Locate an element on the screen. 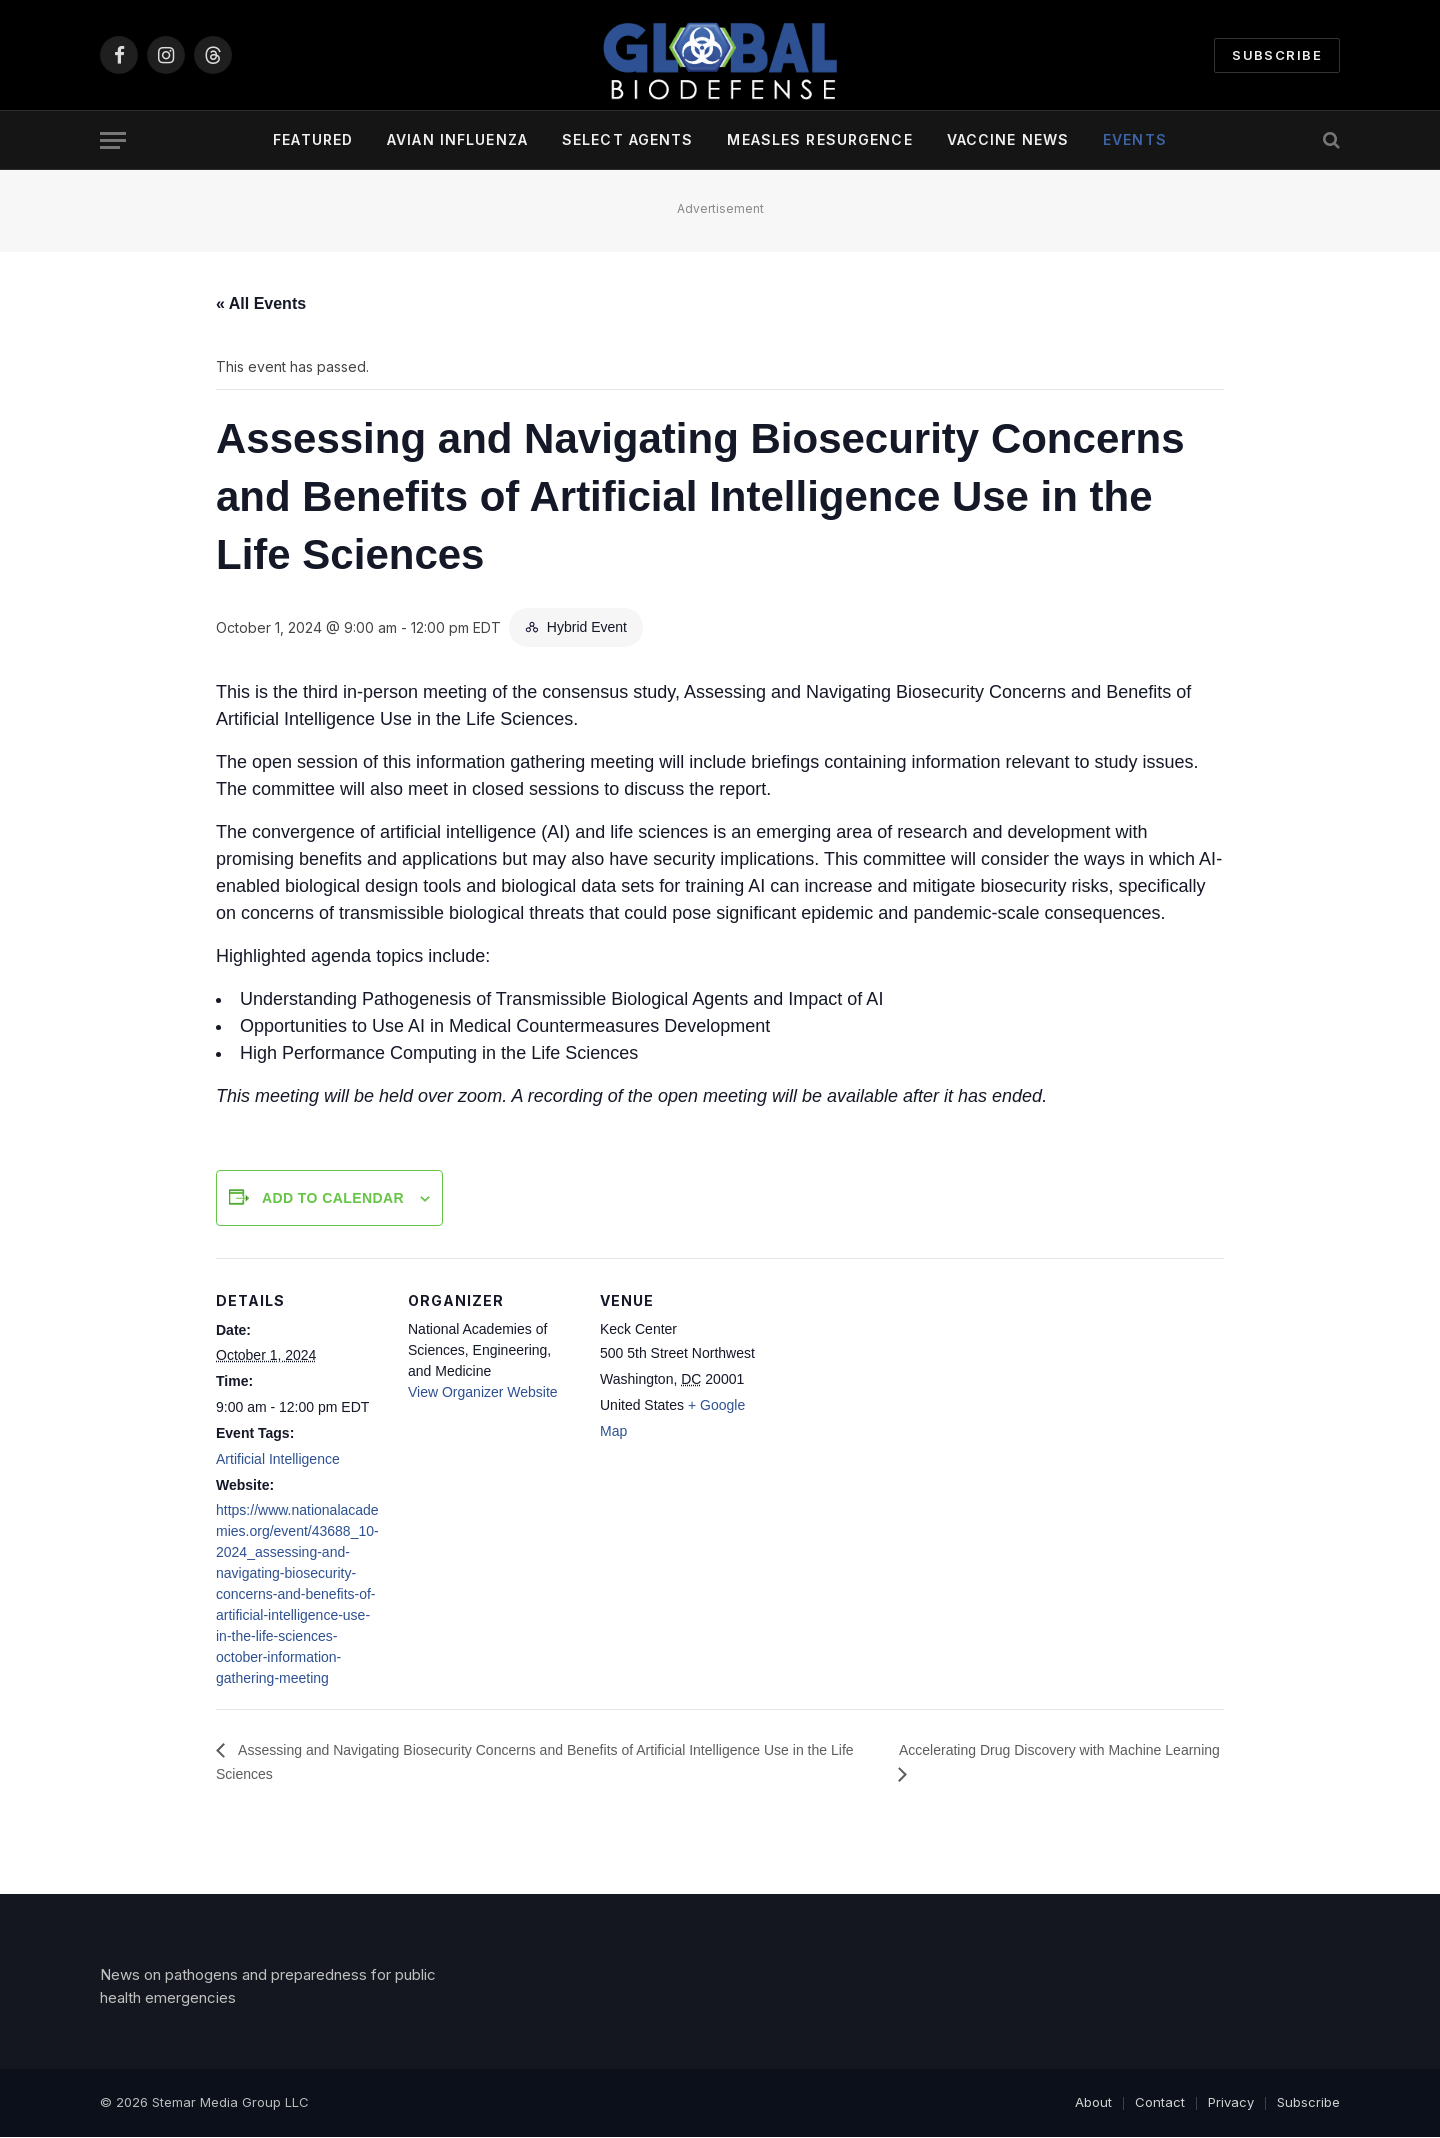 The height and width of the screenshot is (2138, 1440). « All Events is located at coordinates (261, 303).